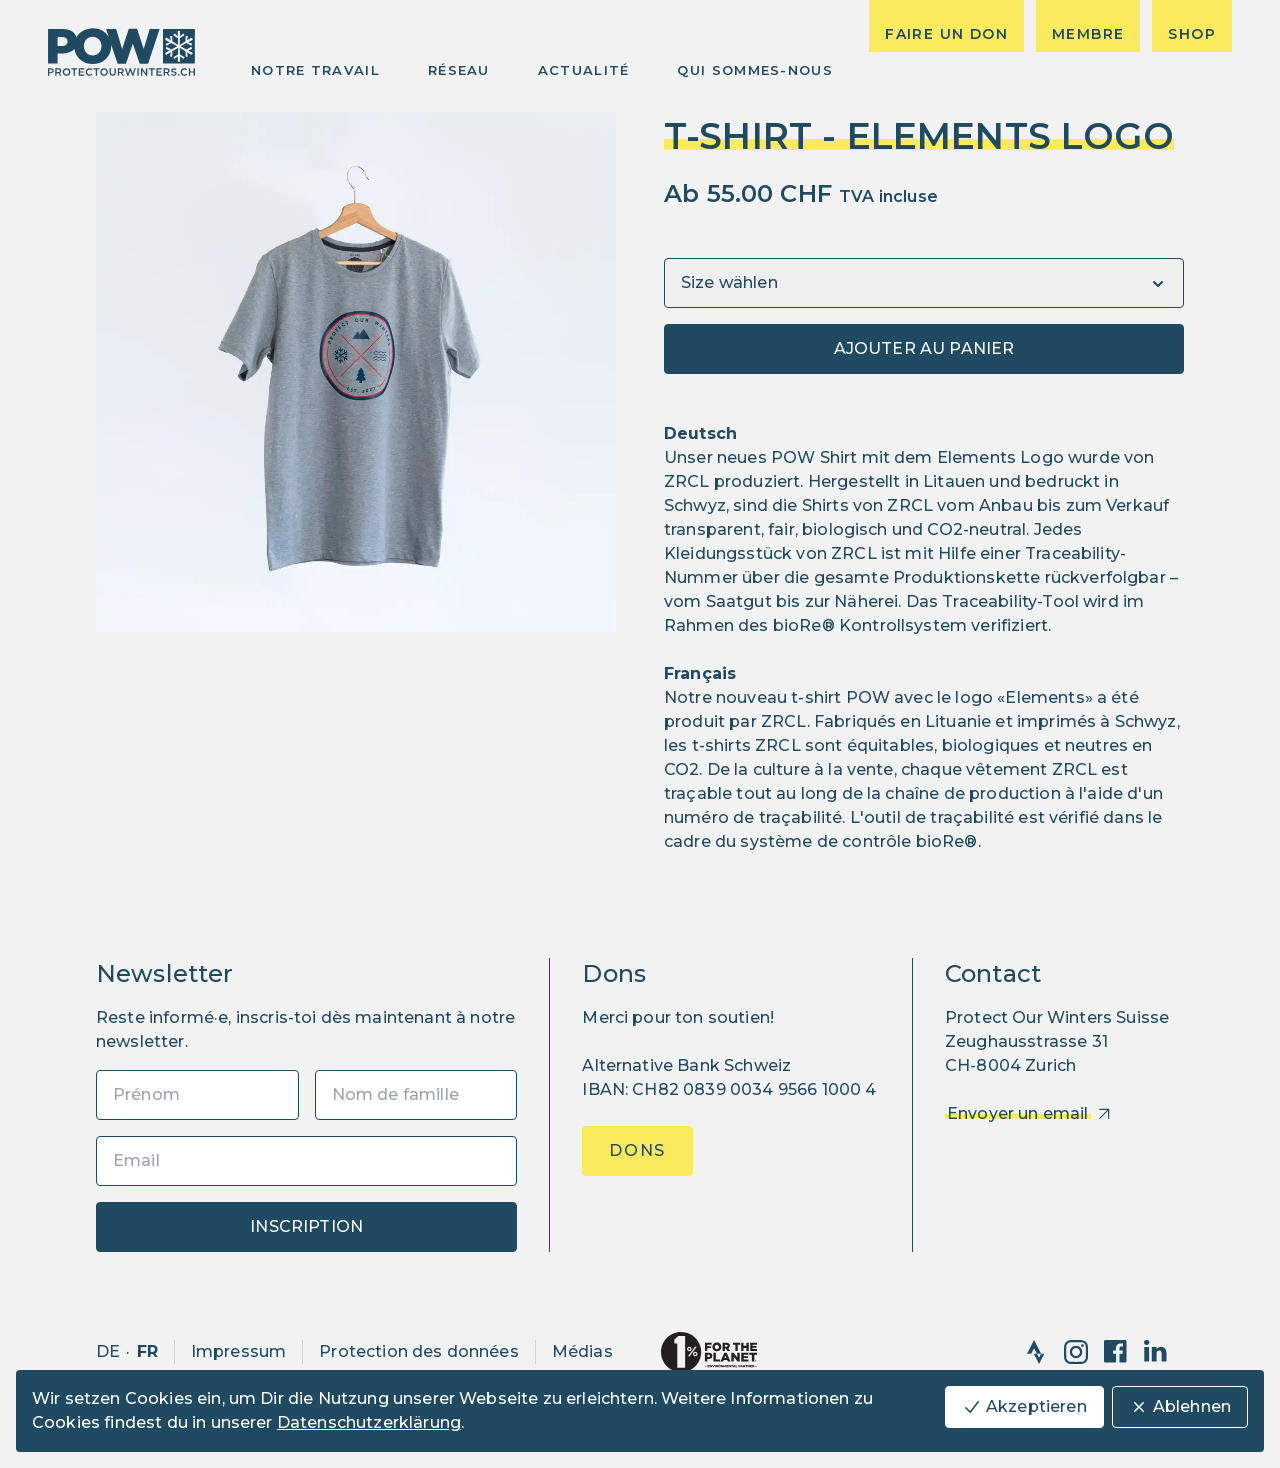 The height and width of the screenshot is (1468, 1280). What do you see at coordinates (584, 70) in the screenshot?
I see `Actualité` at bounding box center [584, 70].